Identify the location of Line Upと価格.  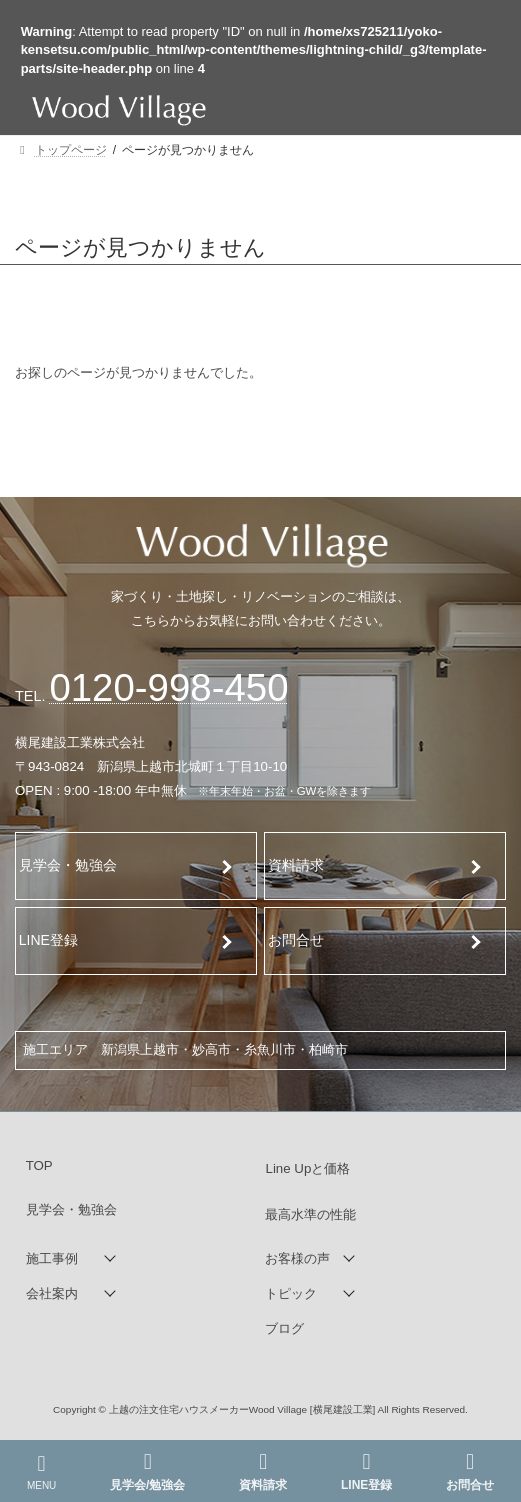
(307, 1168).